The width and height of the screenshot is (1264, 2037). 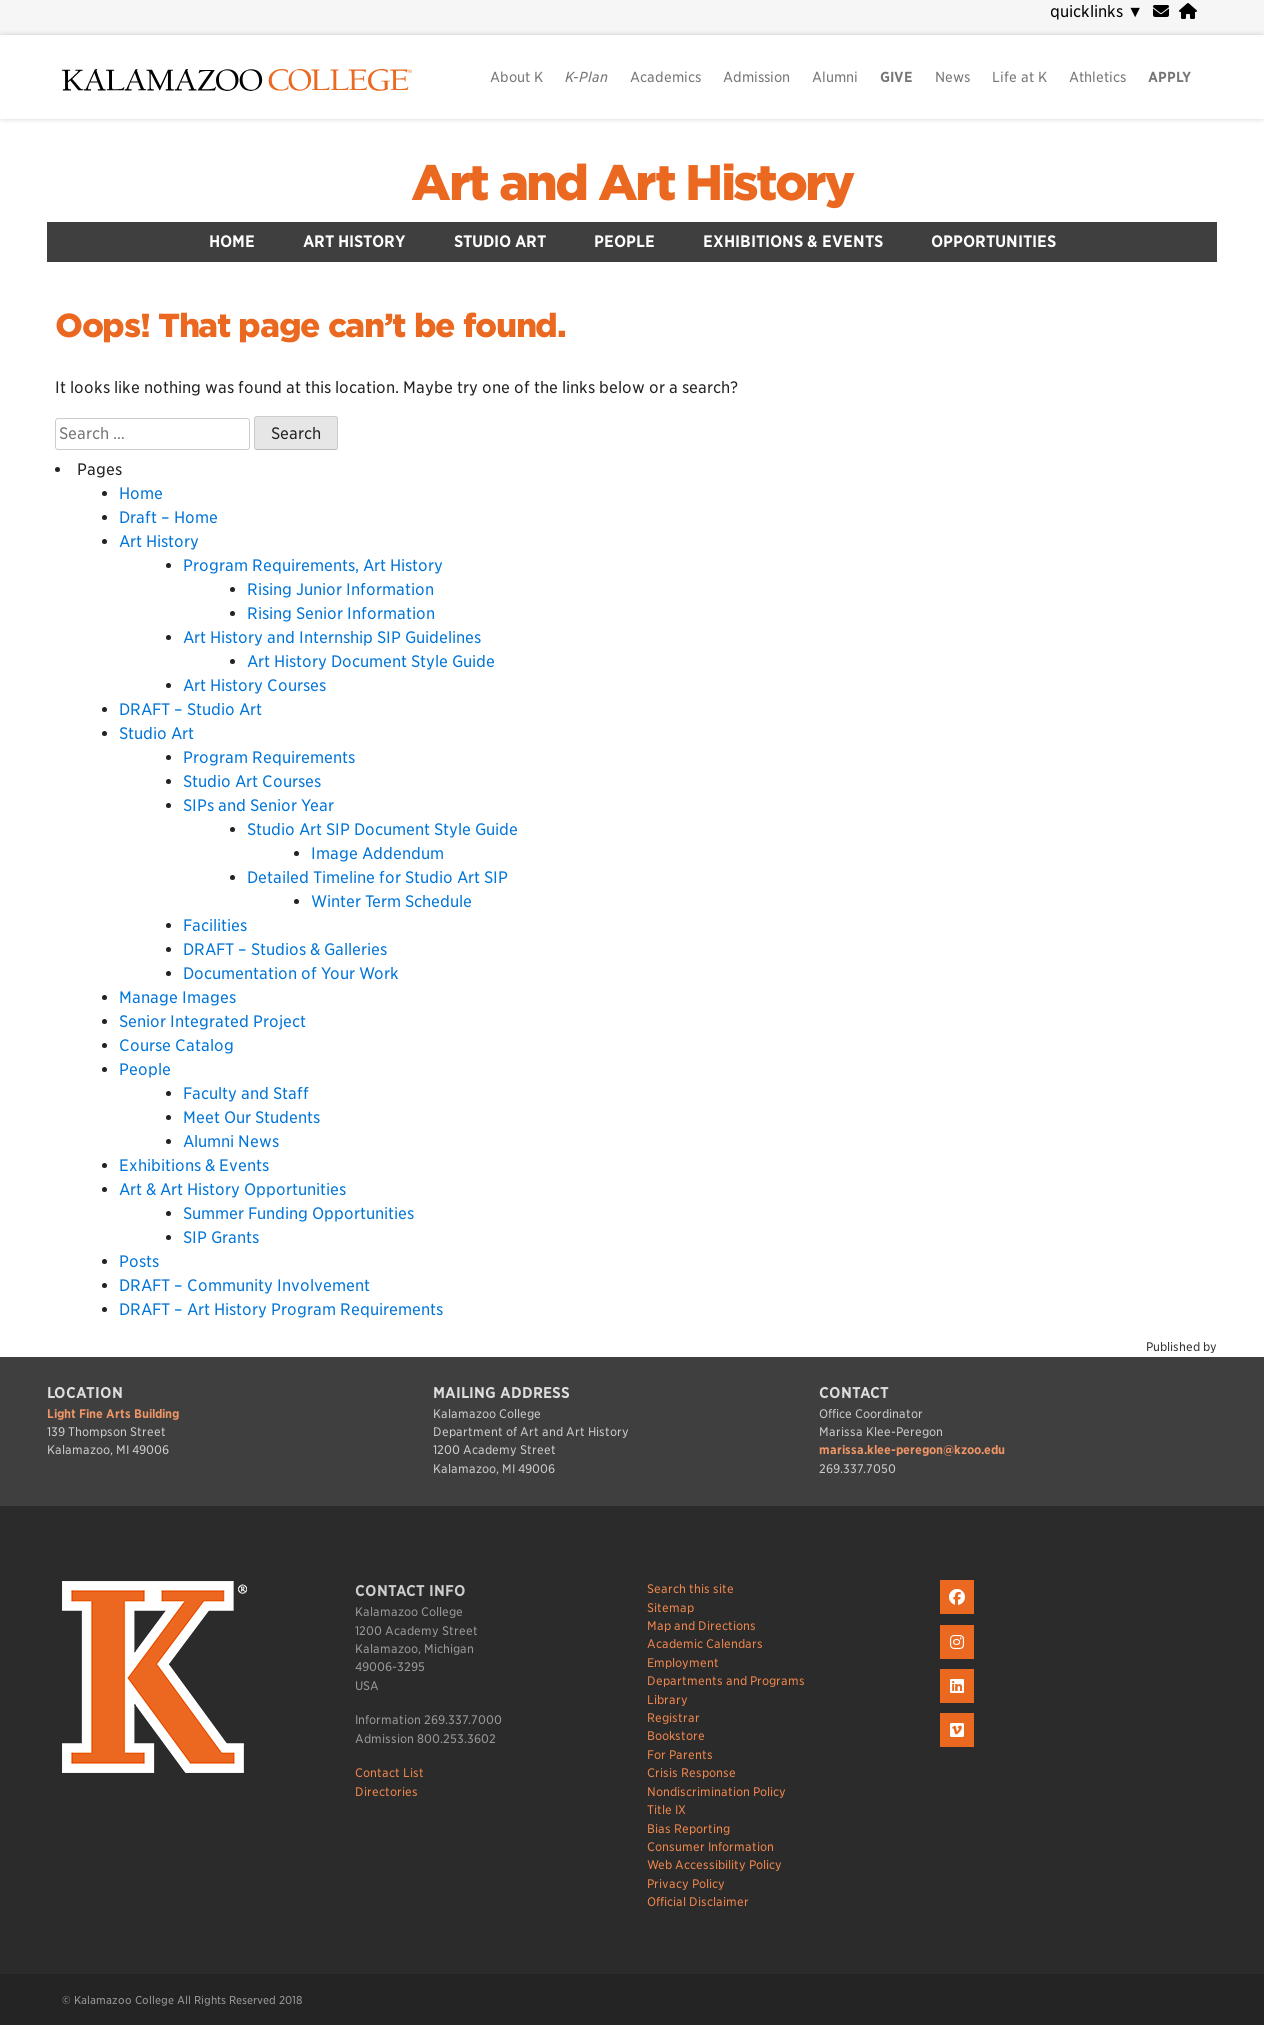 I want to click on [K on LinkedIn], so click(x=959, y=1703).